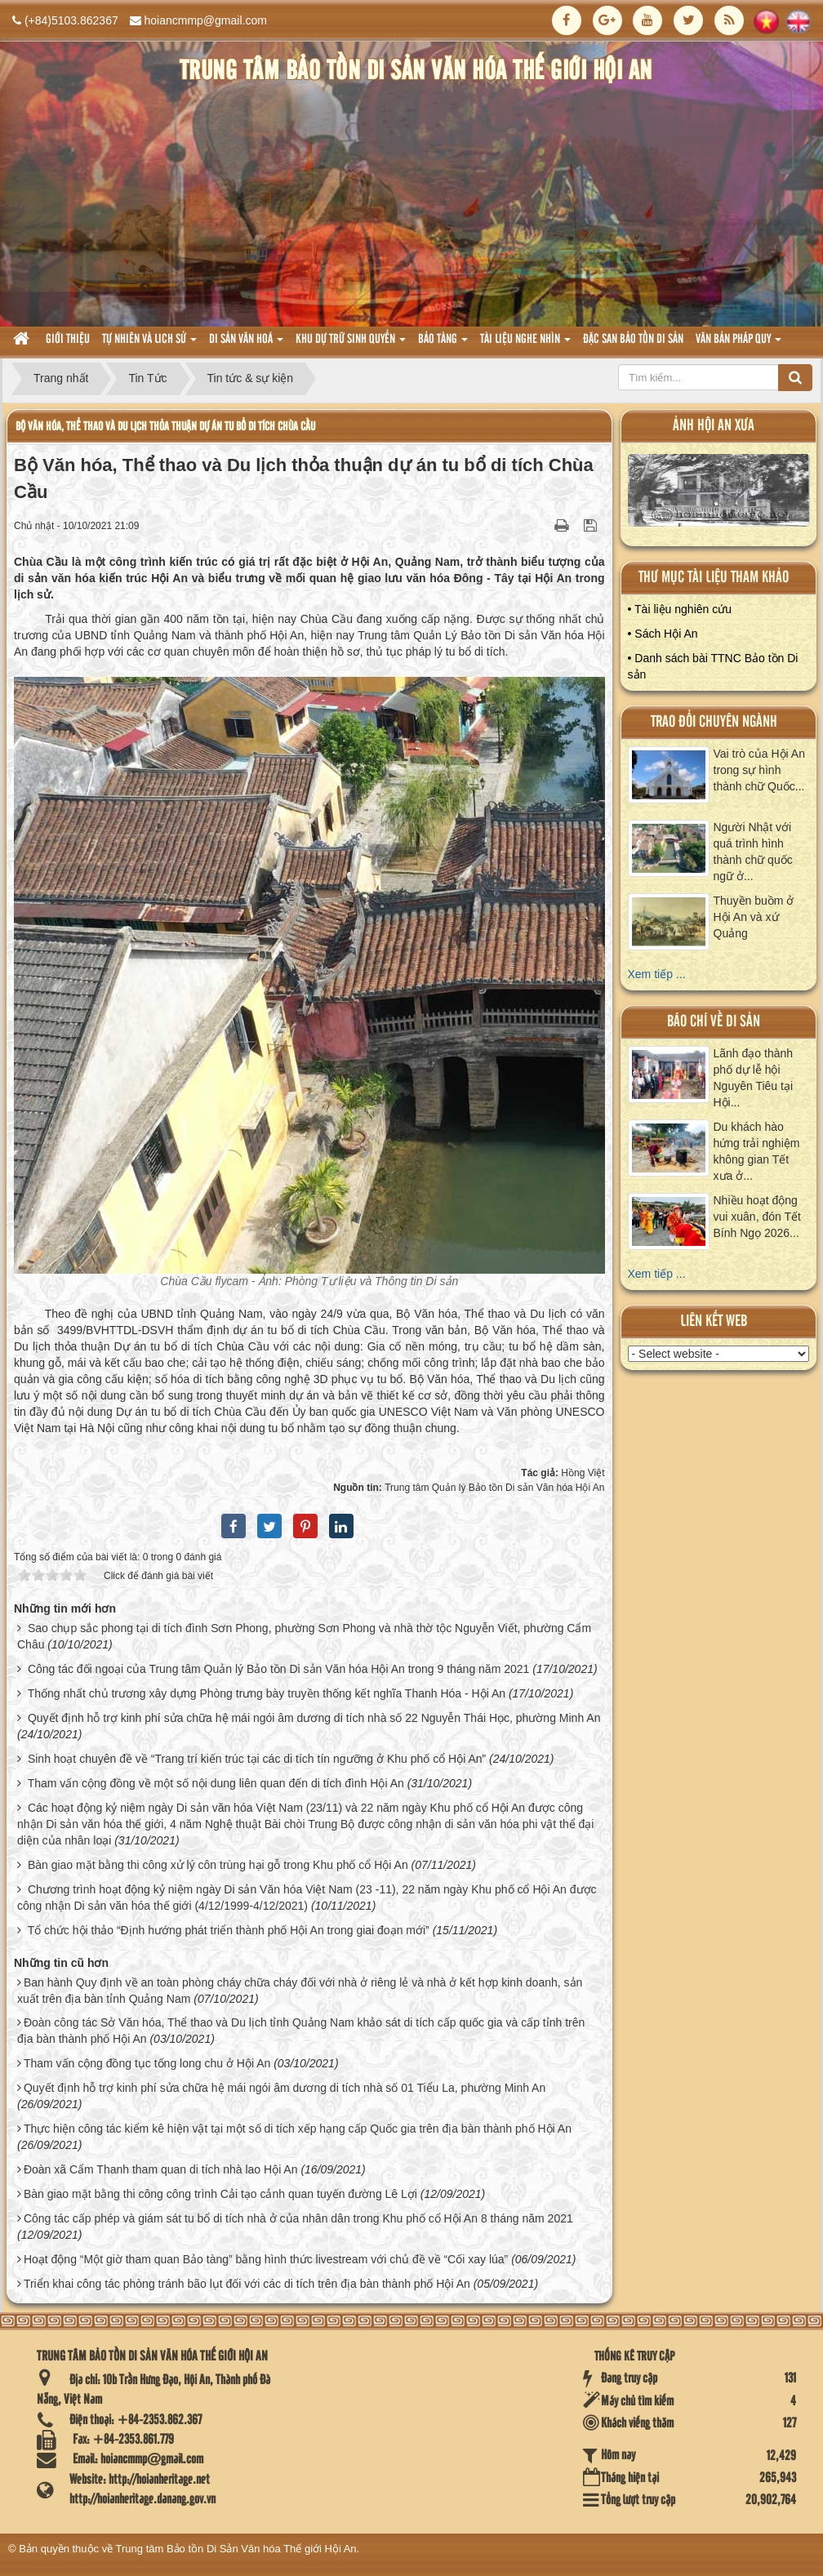  Describe the element at coordinates (525, 344) in the screenshot. I see `Tài liệu nghe nhìn [button]` at that location.